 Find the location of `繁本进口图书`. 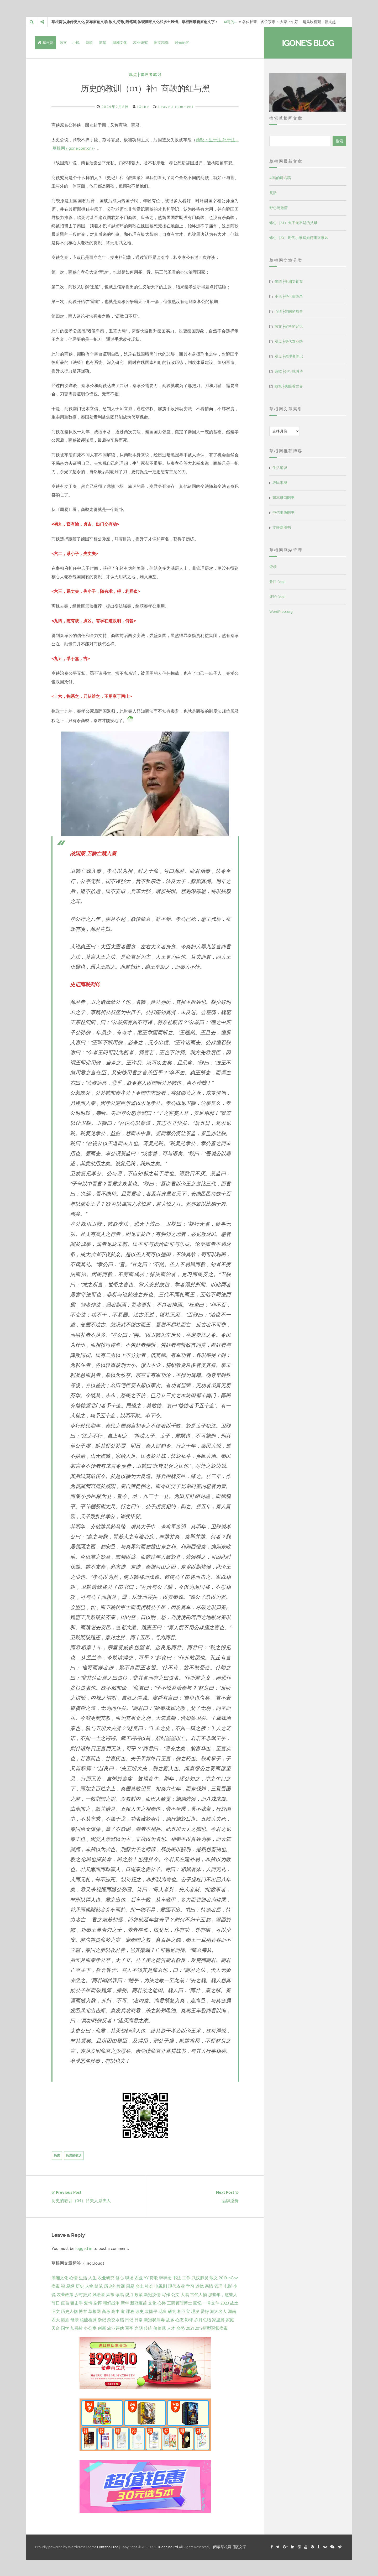

繁本进口图书 is located at coordinates (283, 498).